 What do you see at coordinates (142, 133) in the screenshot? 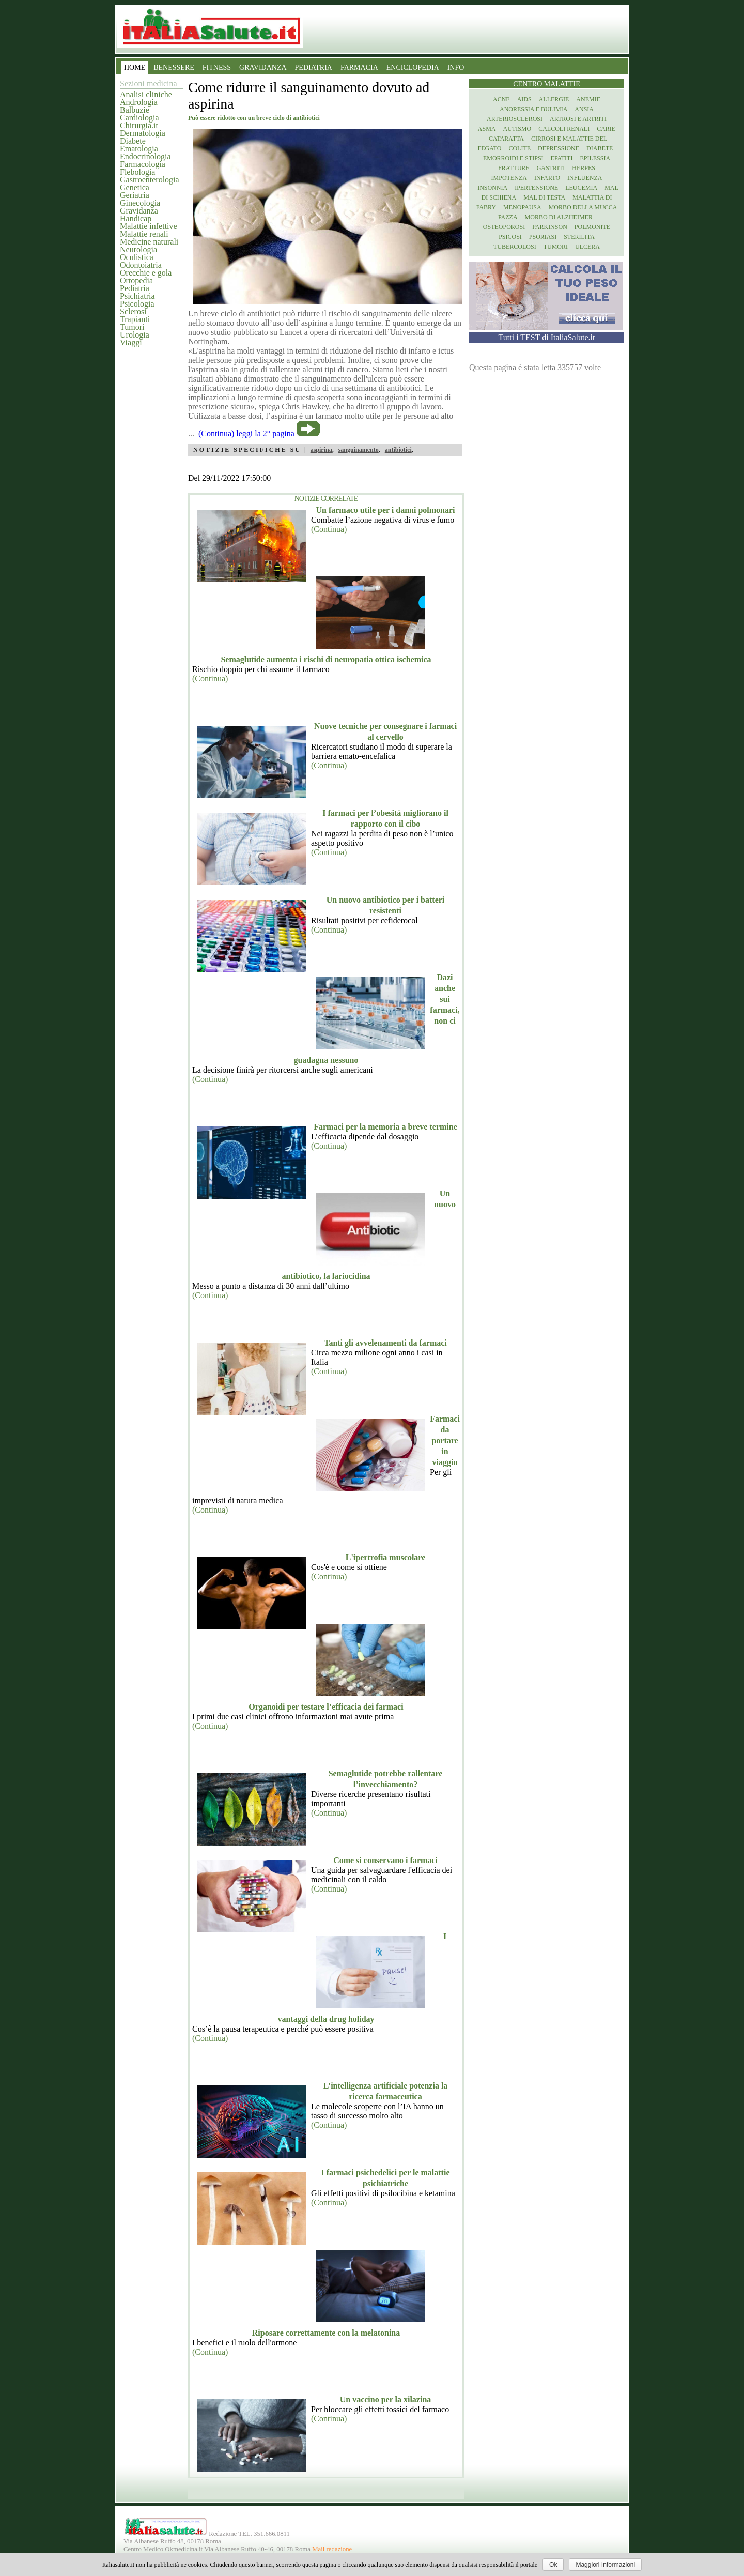
I see `Dermatologia` at bounding box center [142, 133].